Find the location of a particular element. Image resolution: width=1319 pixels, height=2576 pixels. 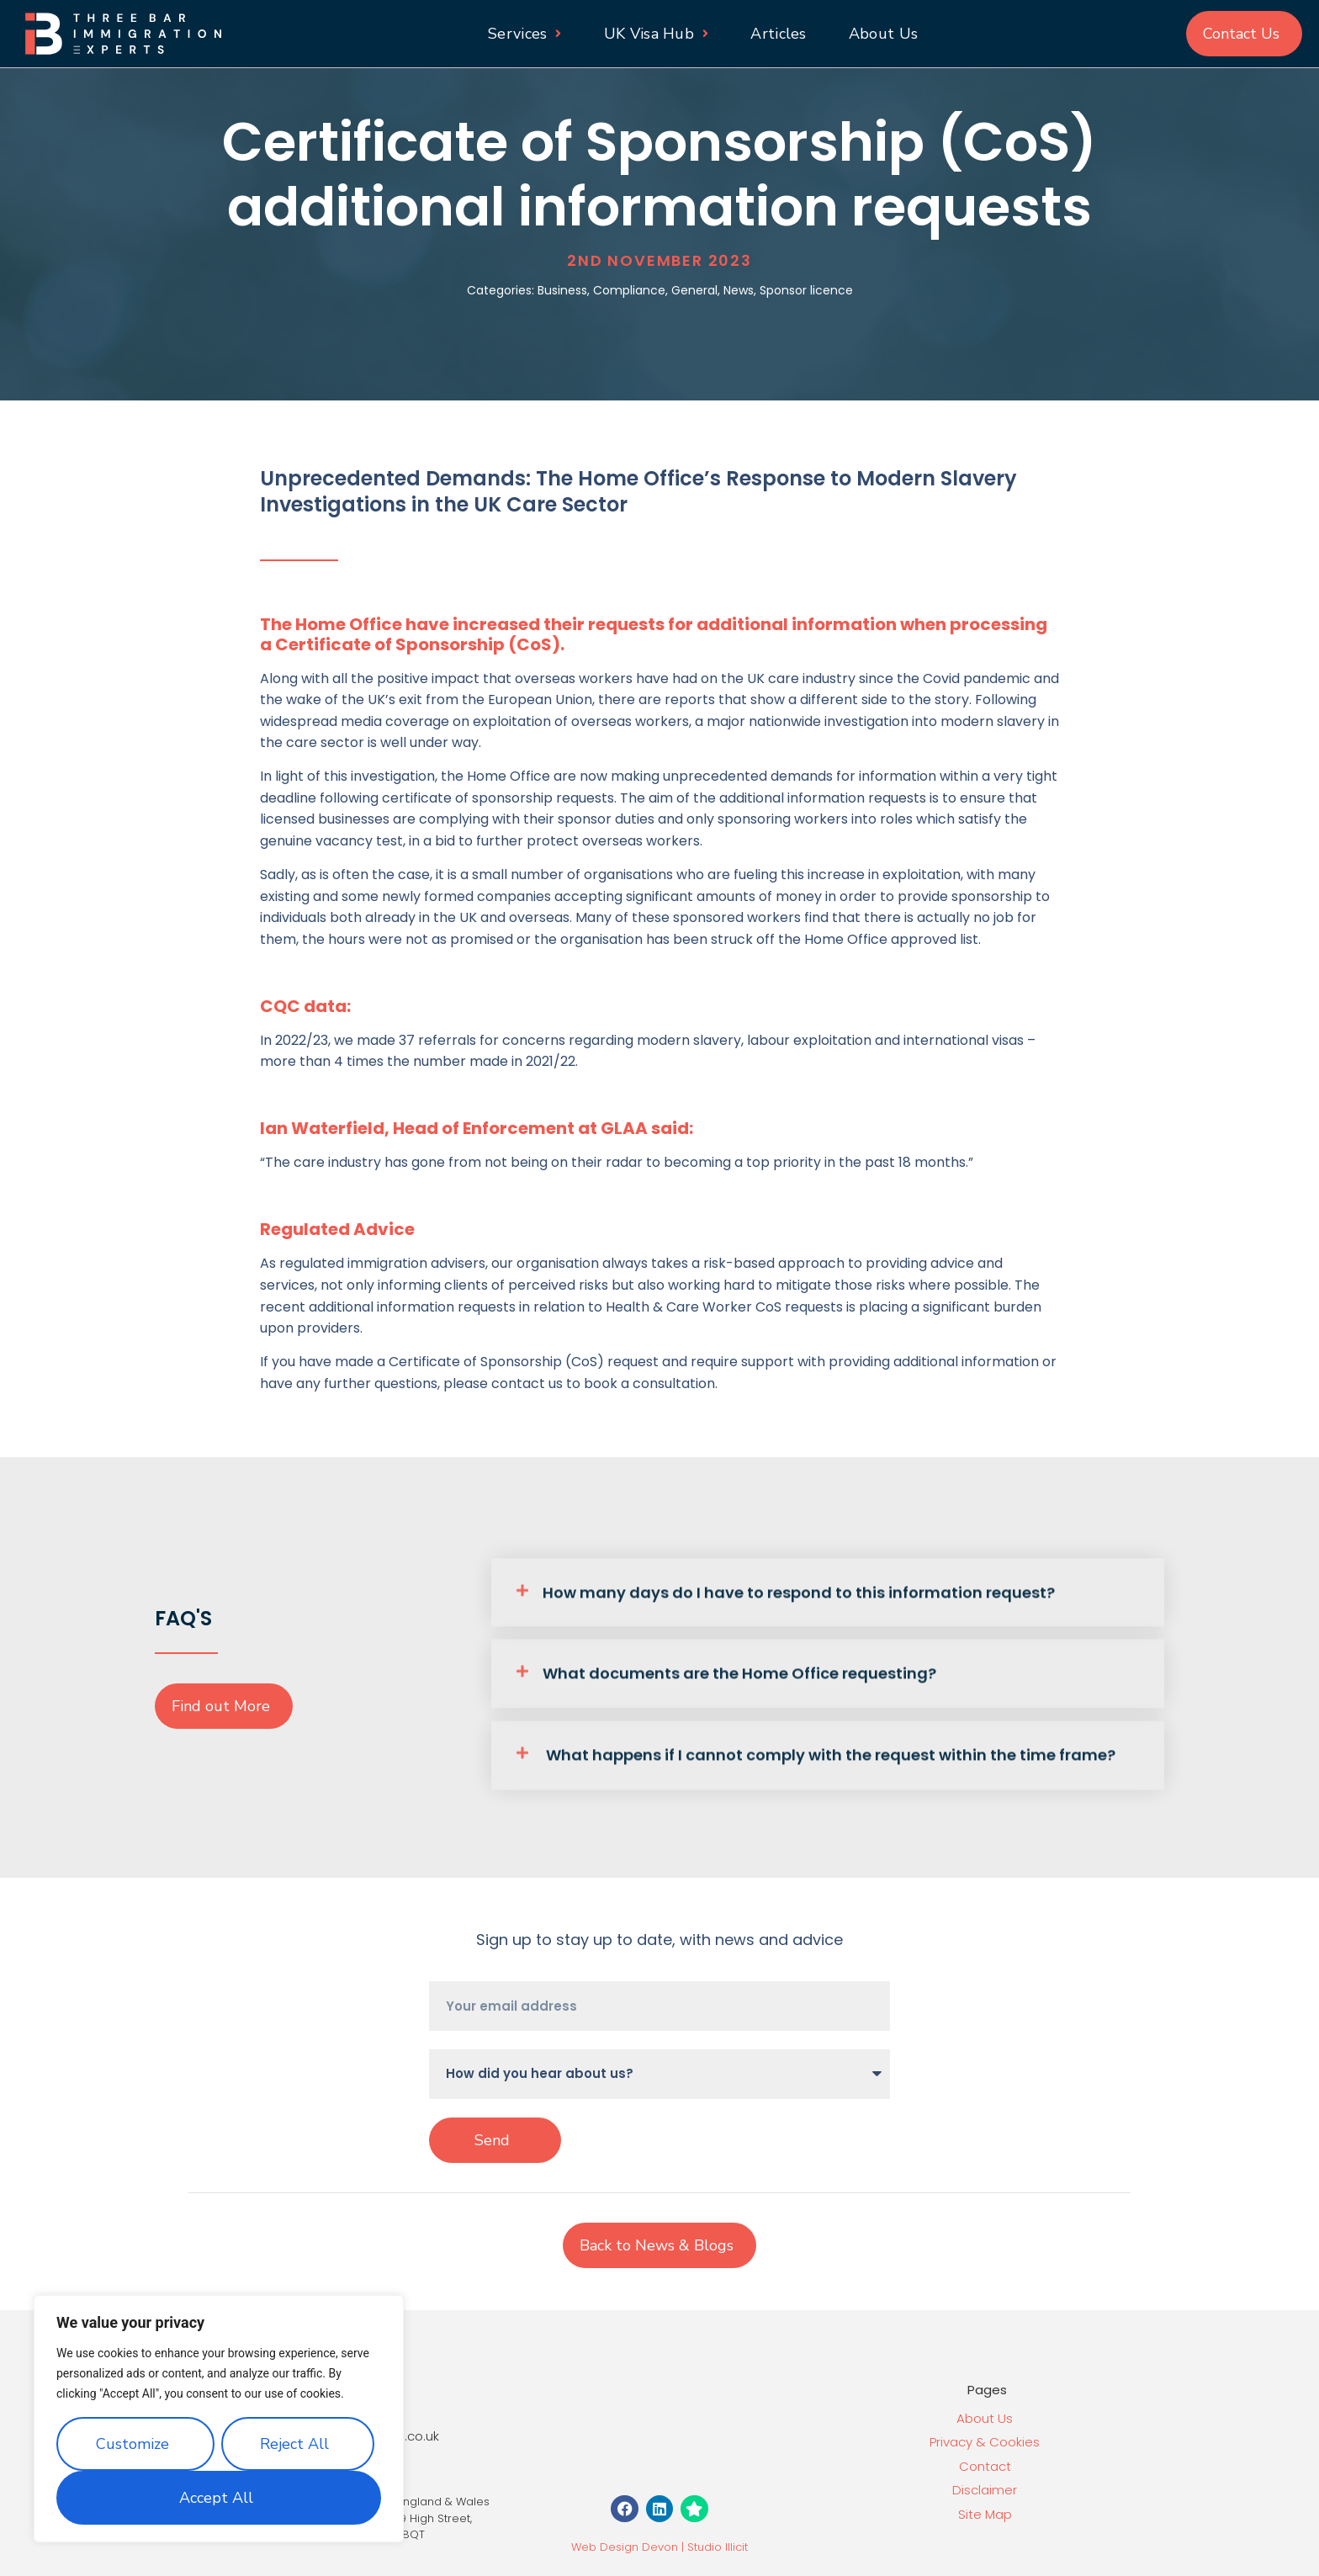

Contact is located at coordinates (985, 2466).